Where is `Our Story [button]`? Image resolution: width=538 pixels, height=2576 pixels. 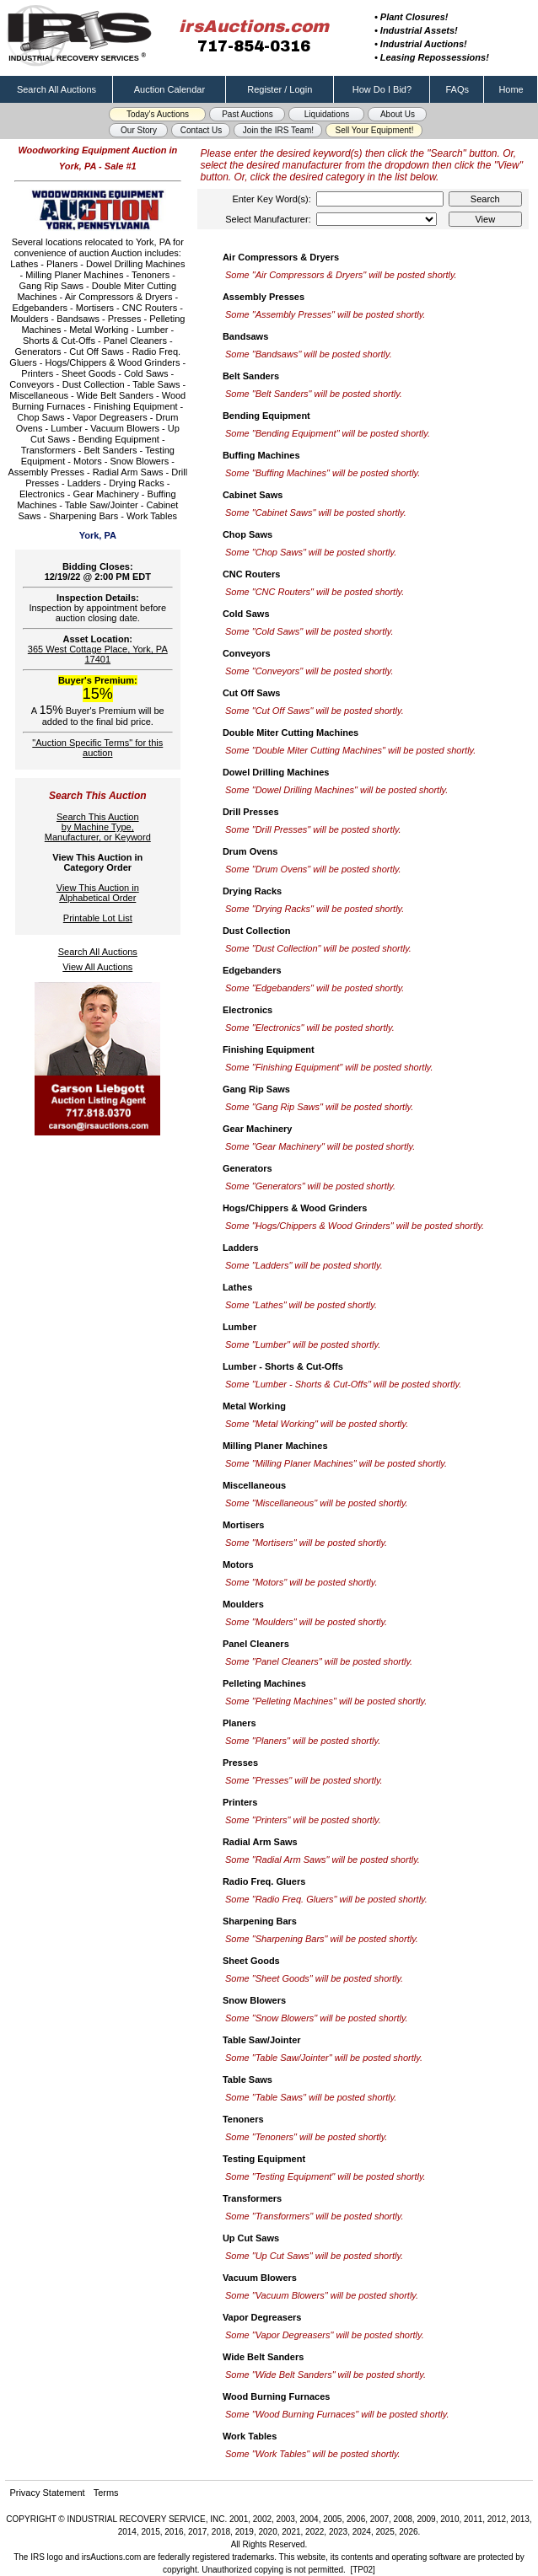 Our Story [button] is located at coordinates (139, 130).